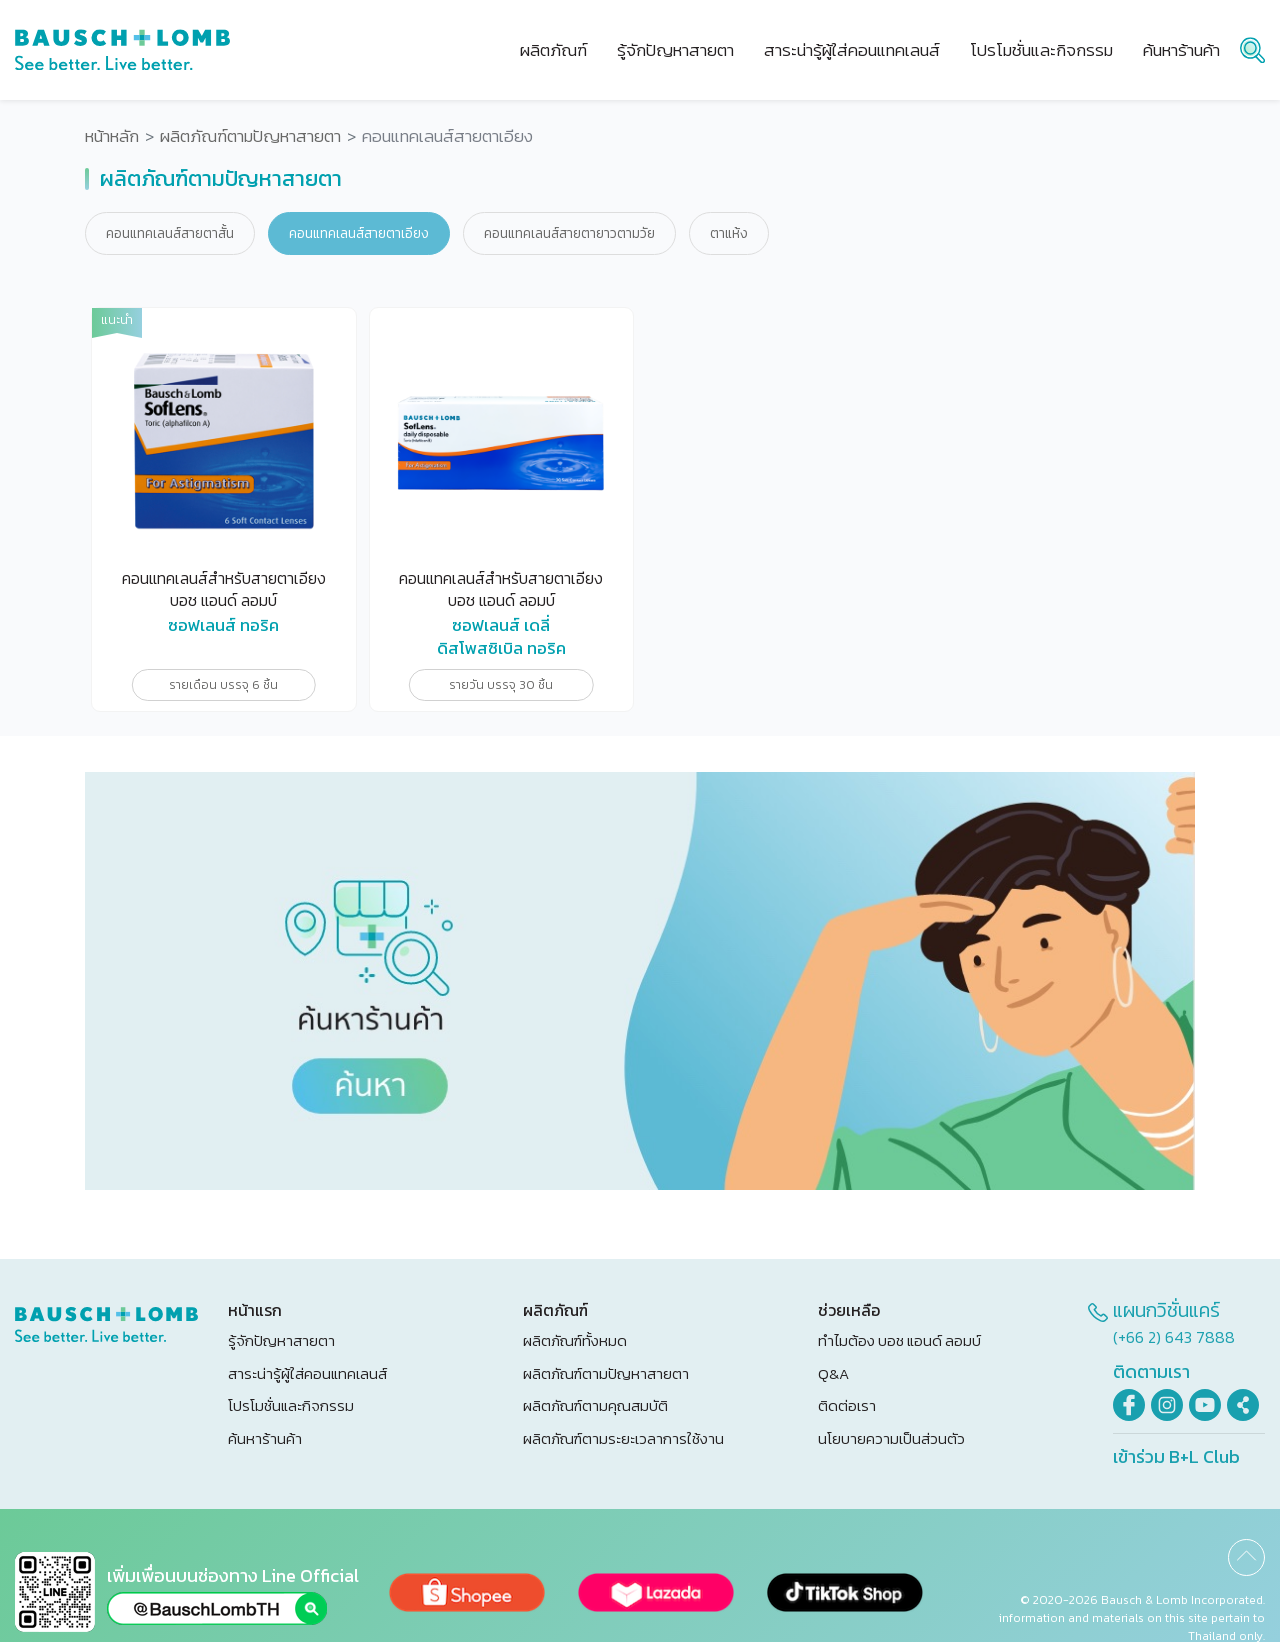 This screenshot has height=1642, width=1280. What do you see at coordinates (623, 1438) in the screenshot?
I see `ผลิตภัณฑ์ตามระยะเวลาการใช้งาน` at bounding box center [623, 1438].